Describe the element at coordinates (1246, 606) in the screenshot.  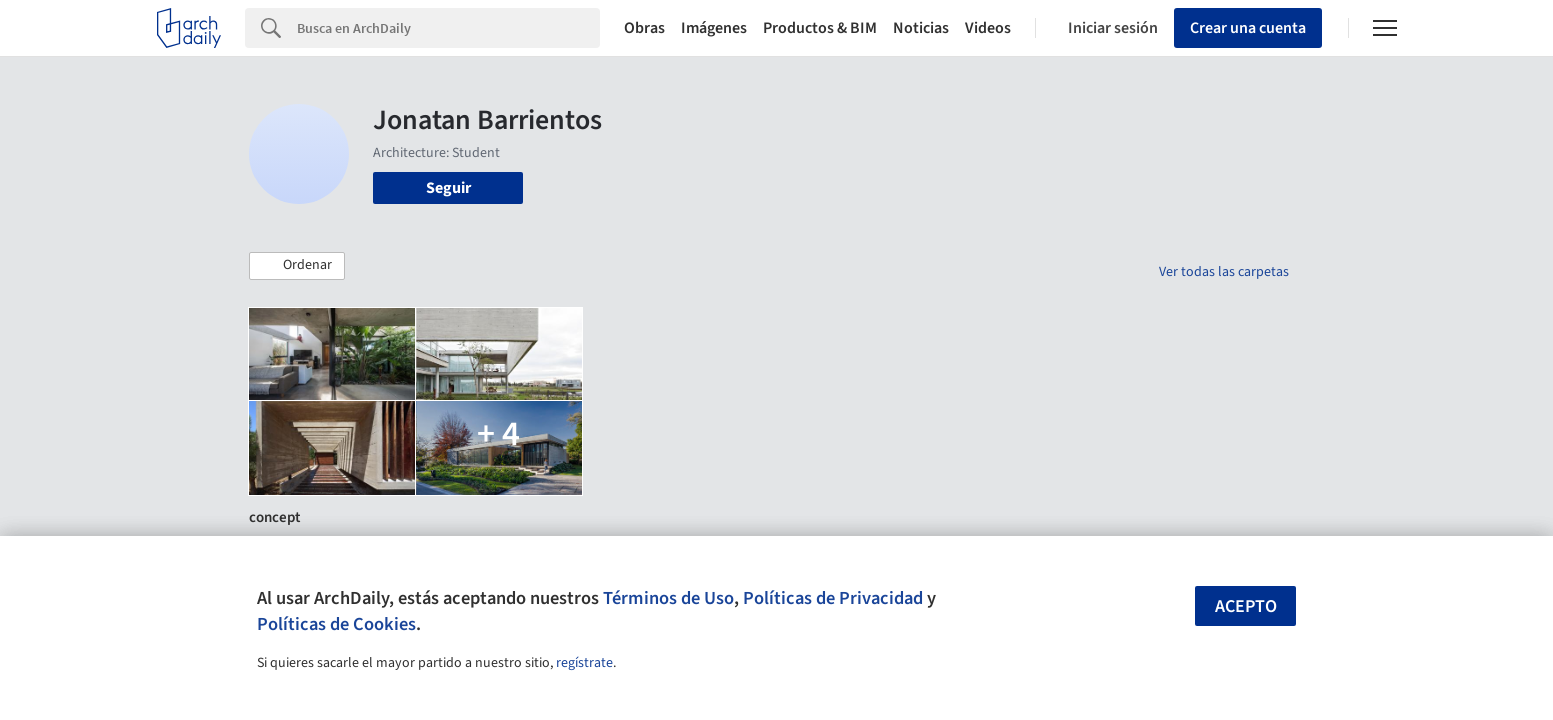
I see `Acepto` at that location.